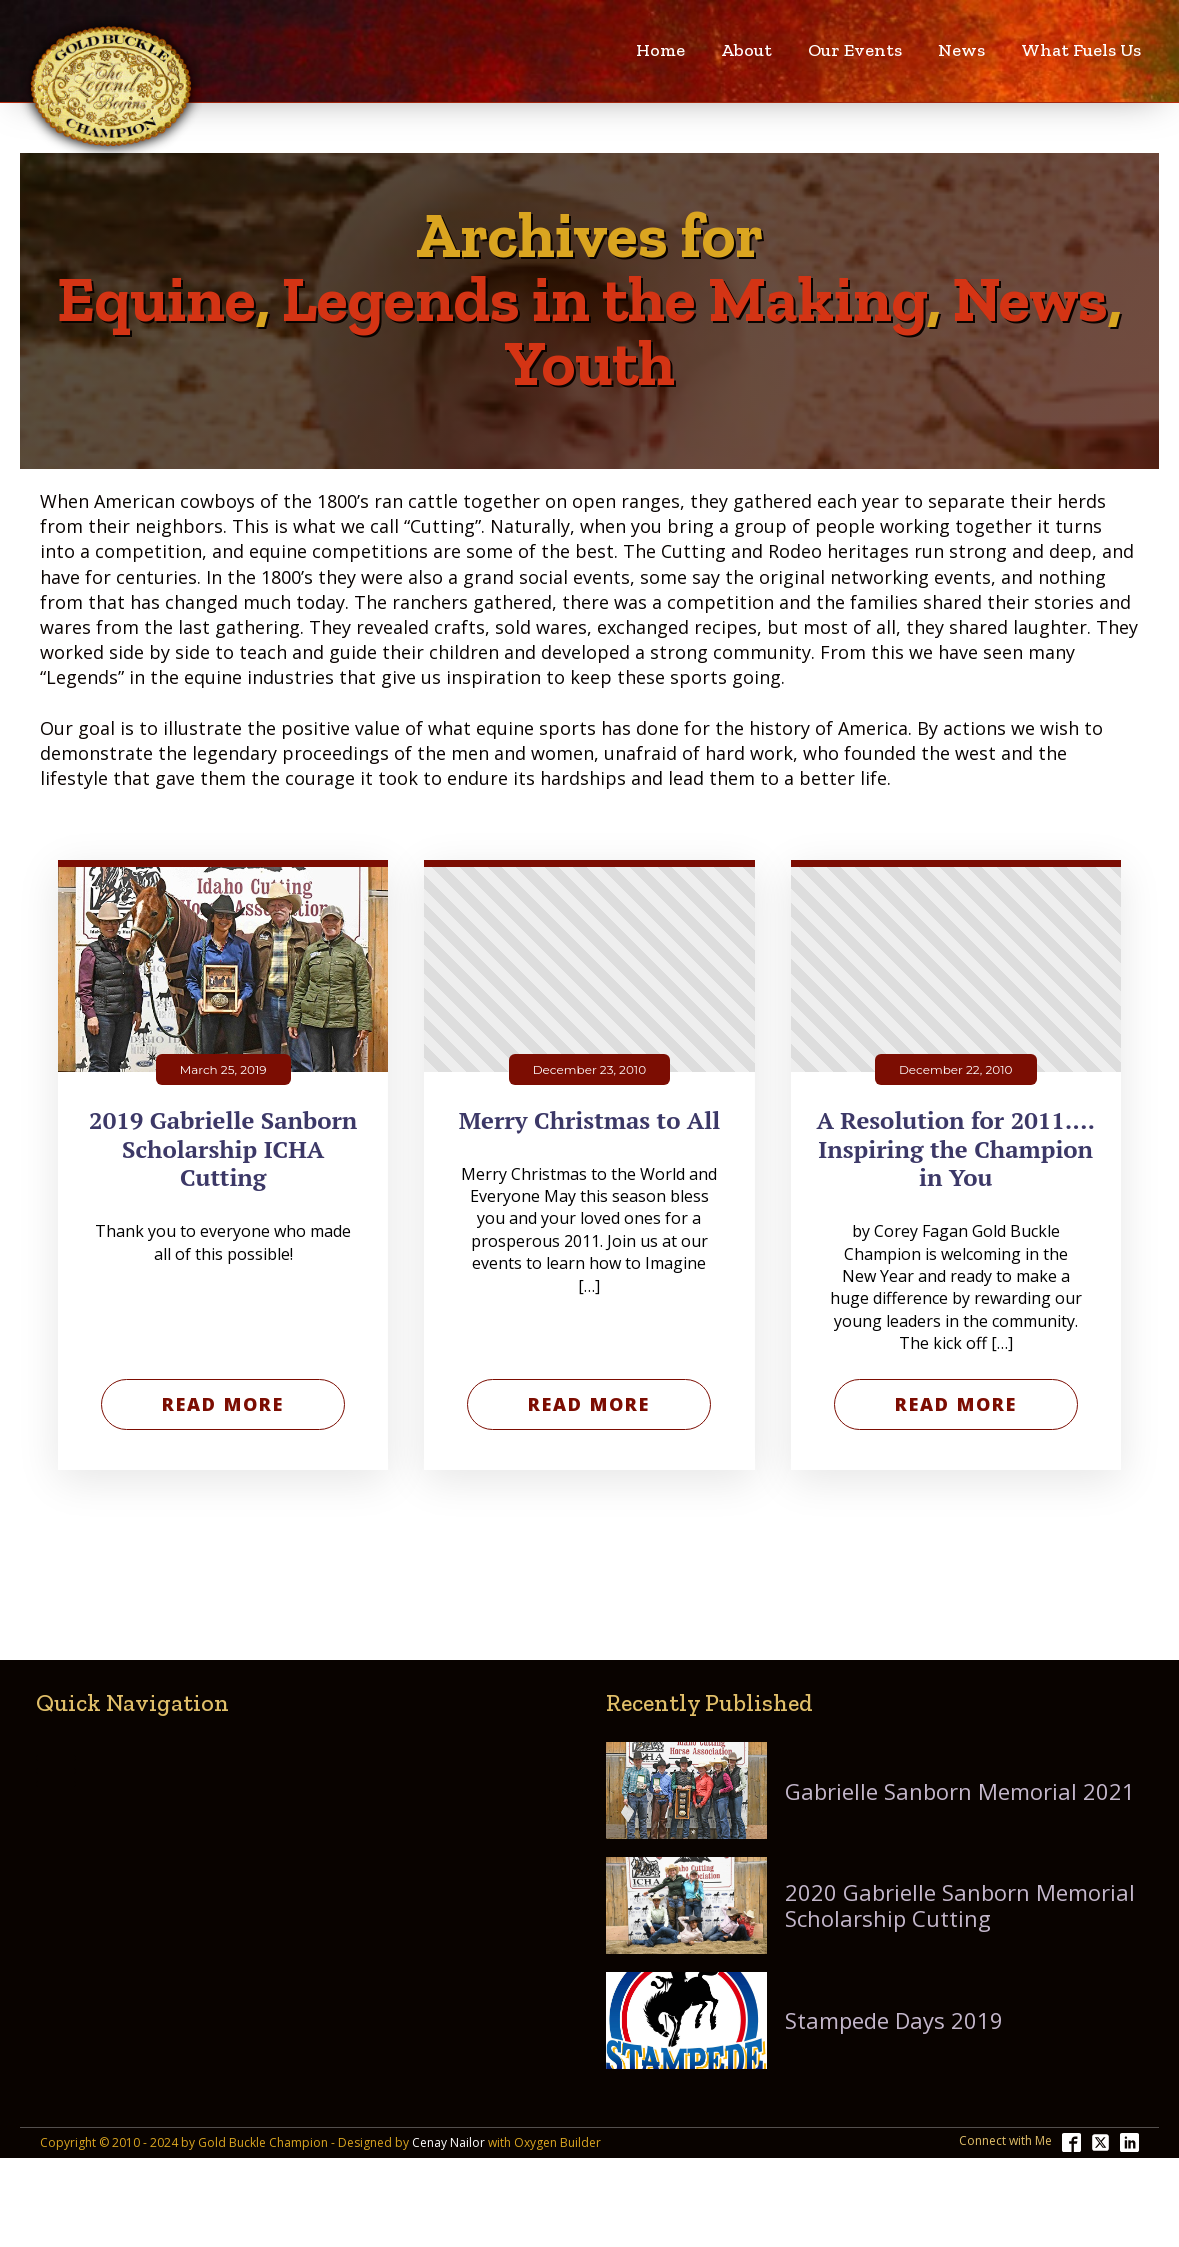 This screenshot has height=2247, width=1179. Describe the element at coordinates (589, 363) in the screenshot. I see `Youth` at that location.